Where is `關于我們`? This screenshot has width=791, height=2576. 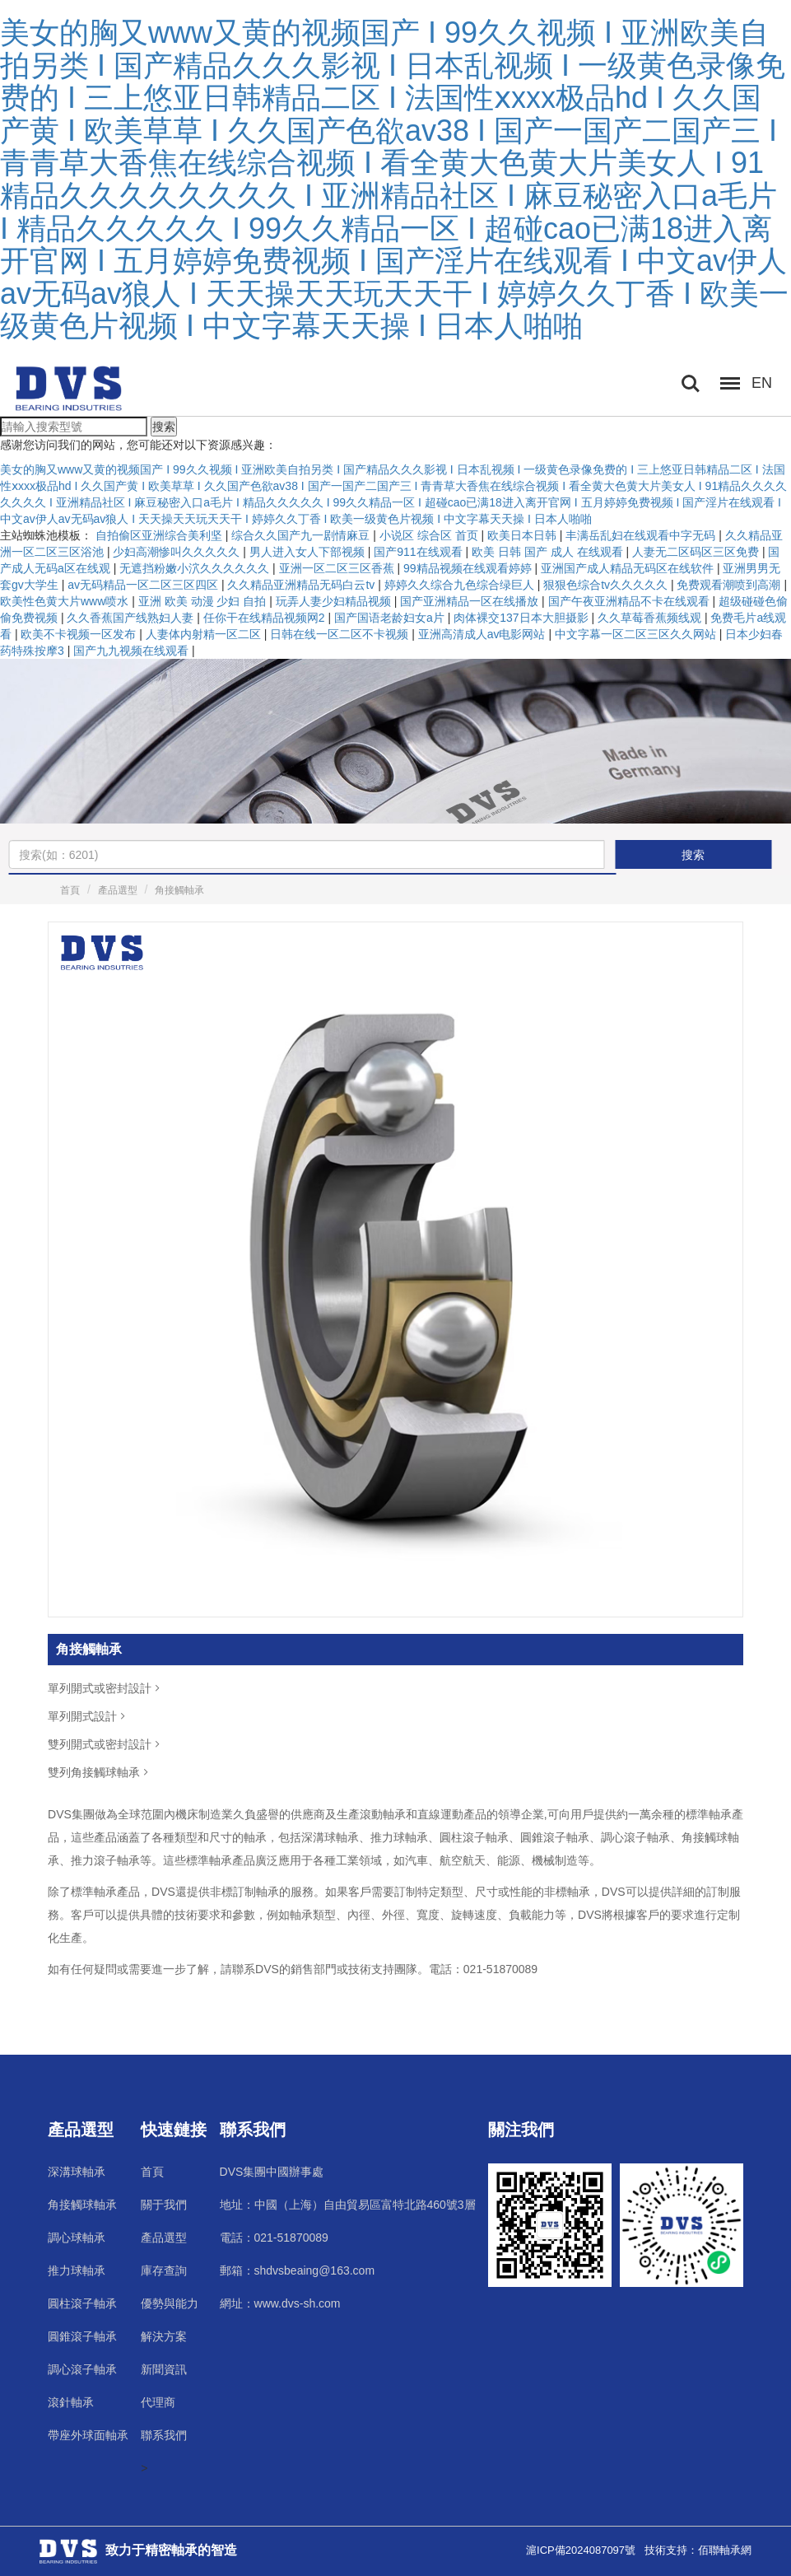
關于我們 is located at coordinates (164, 2204).